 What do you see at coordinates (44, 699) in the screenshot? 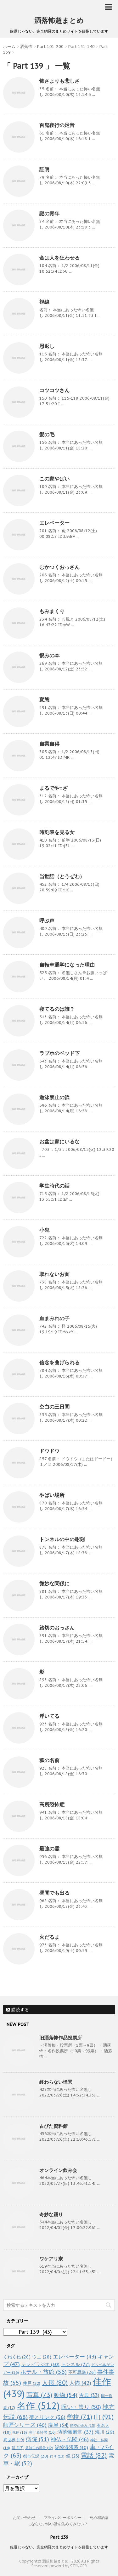
I see `変態` at bounding box center [44, 699].